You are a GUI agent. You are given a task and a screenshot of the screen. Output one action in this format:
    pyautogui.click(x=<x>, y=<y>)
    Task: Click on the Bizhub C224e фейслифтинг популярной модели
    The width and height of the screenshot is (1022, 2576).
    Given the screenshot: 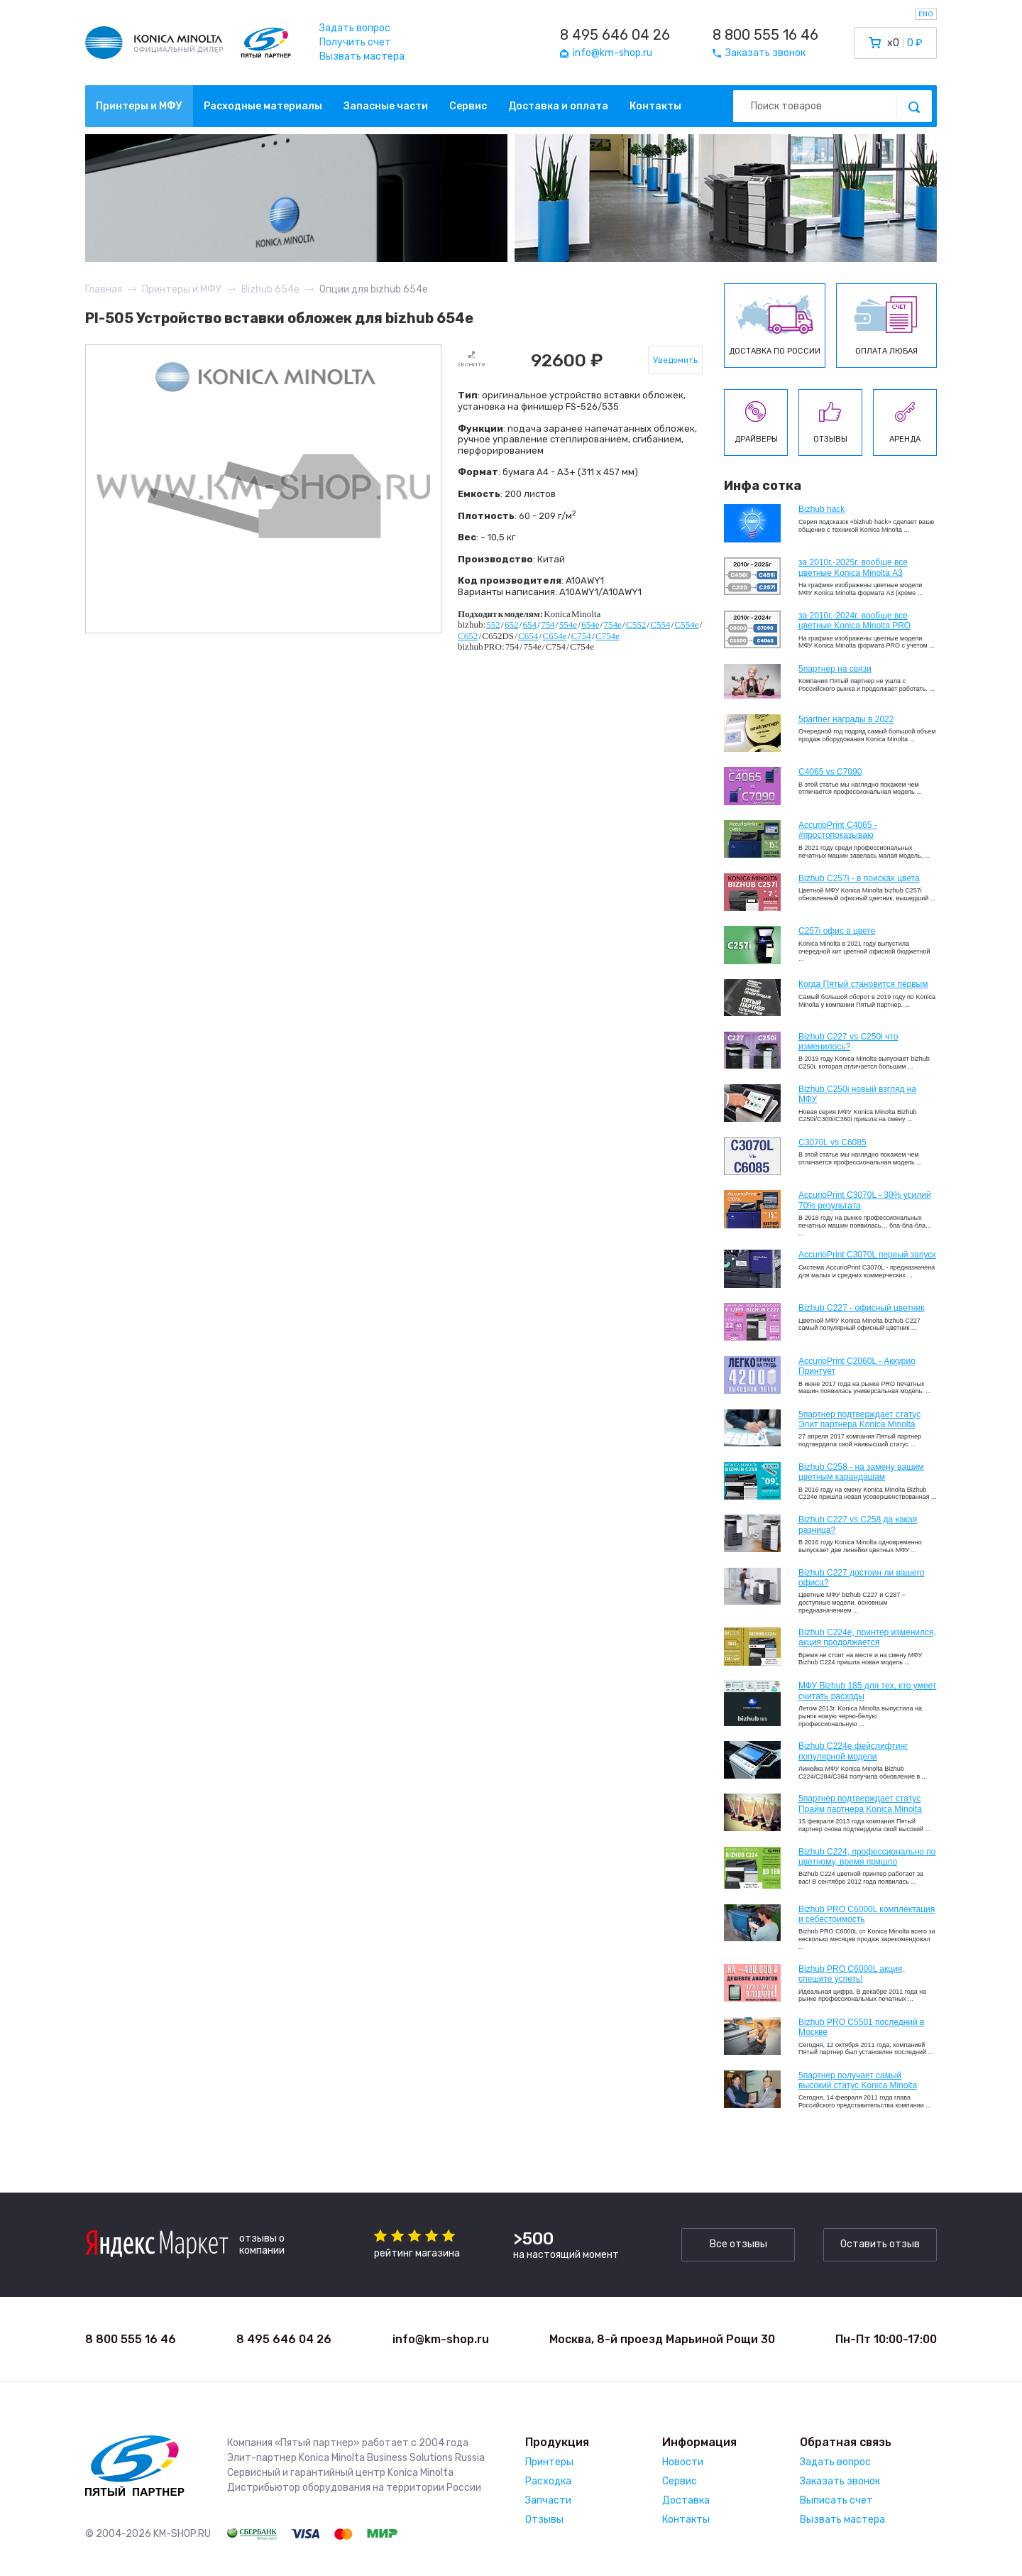 What is the action you would take?
    pyautogui.click(x=853, y=1751)
    